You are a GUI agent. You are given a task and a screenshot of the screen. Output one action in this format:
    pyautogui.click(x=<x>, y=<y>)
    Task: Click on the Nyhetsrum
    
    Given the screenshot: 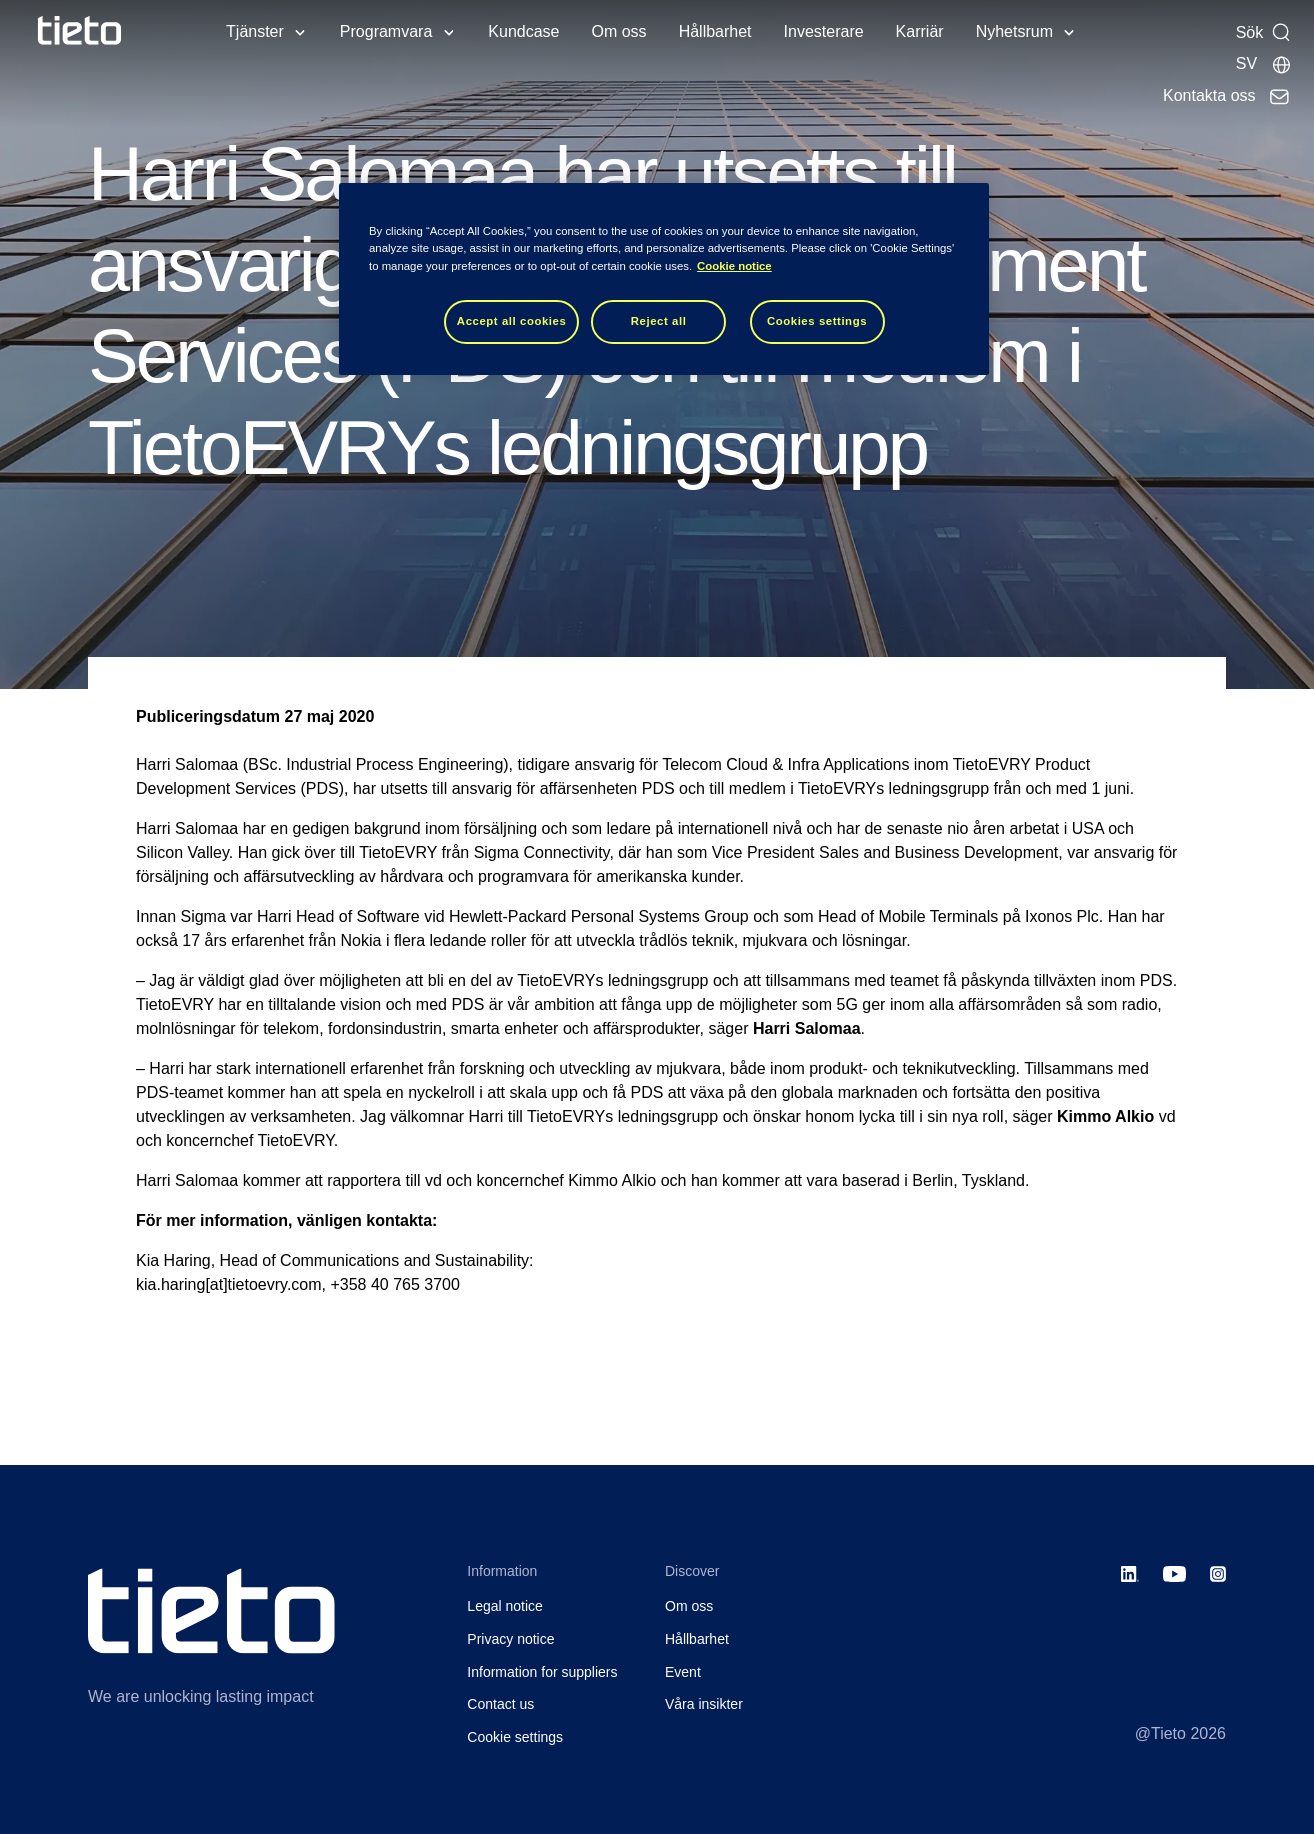 What is the action you would take?
    pyautogui.click(x=1014, y=31)
    